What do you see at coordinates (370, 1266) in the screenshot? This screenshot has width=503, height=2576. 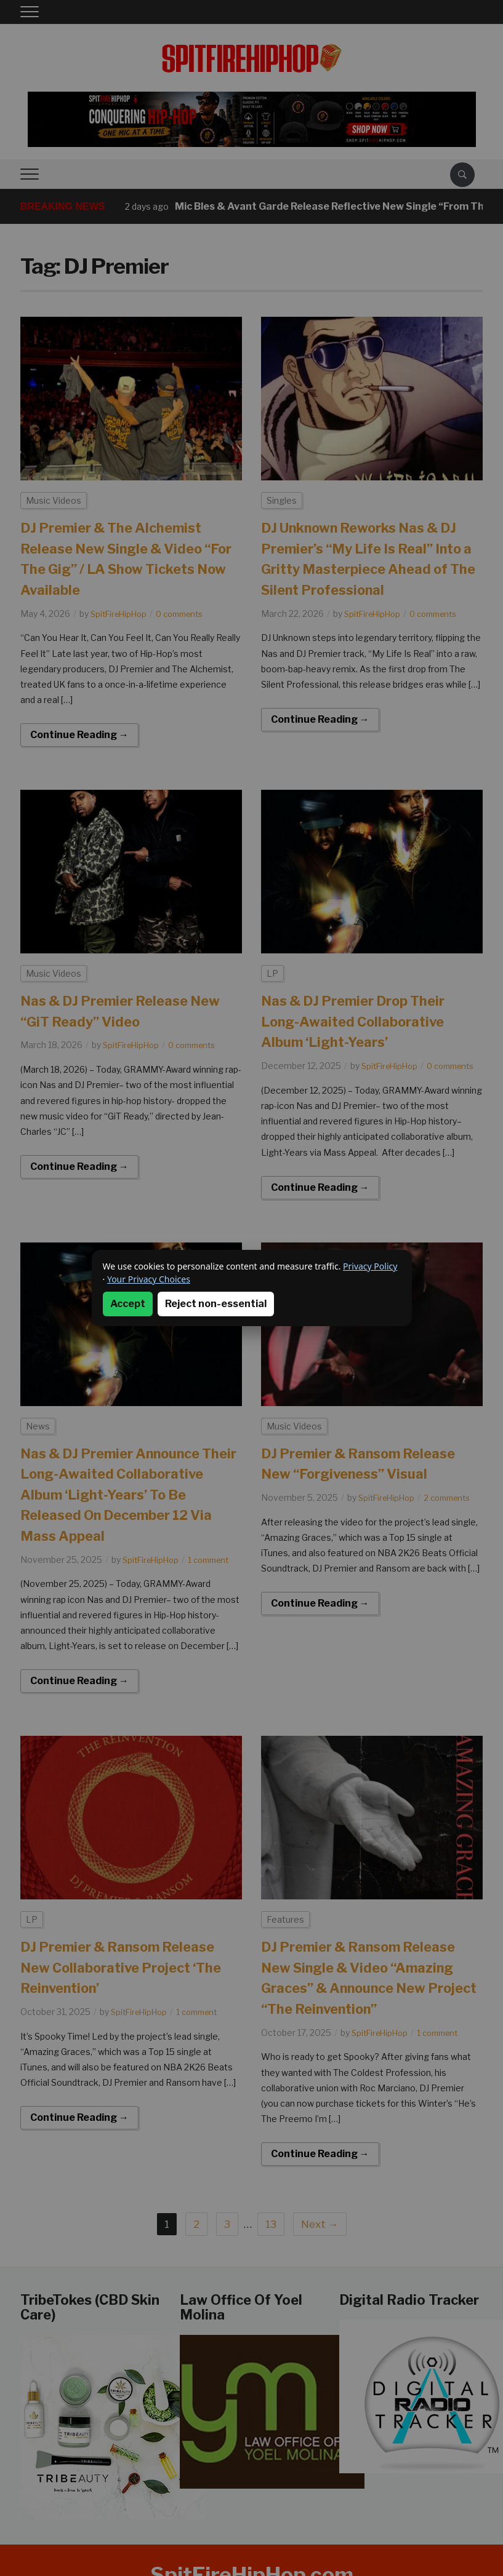 I see `Privacy Policy` at bounding box center [370, 1266].